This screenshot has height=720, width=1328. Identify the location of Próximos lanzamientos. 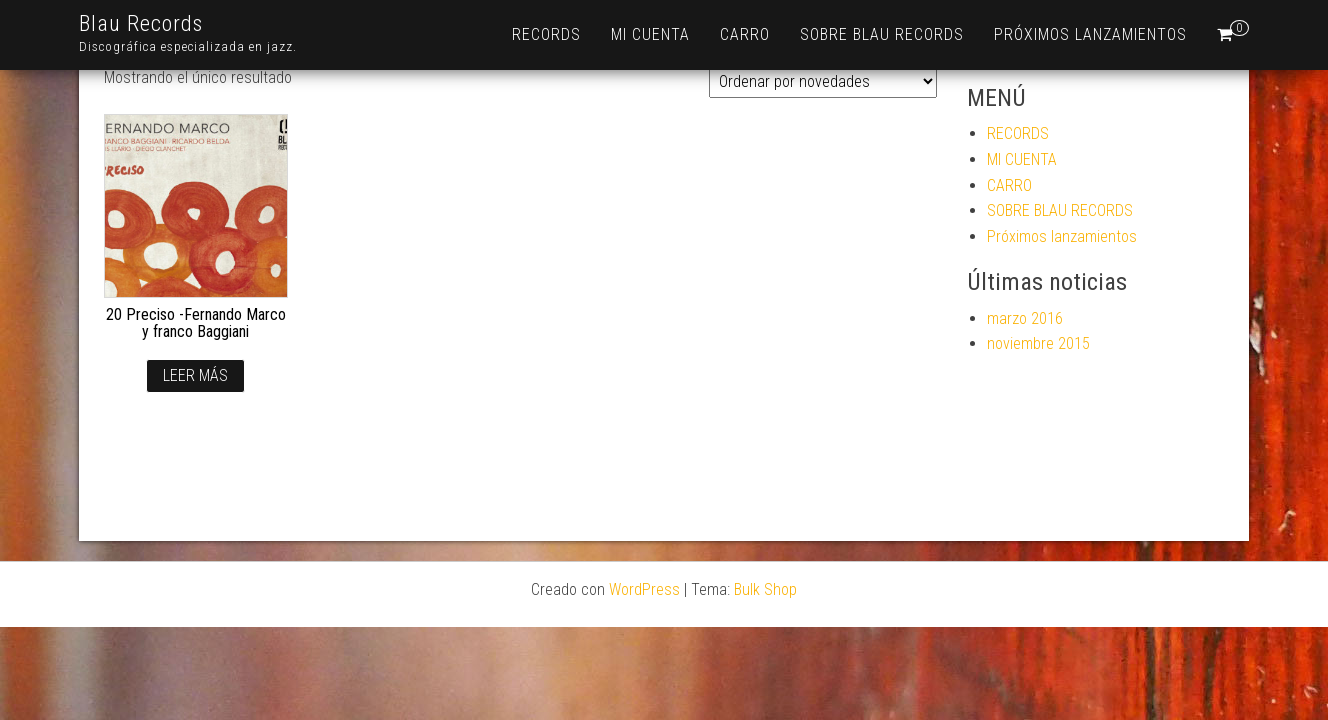
(1090, 34).